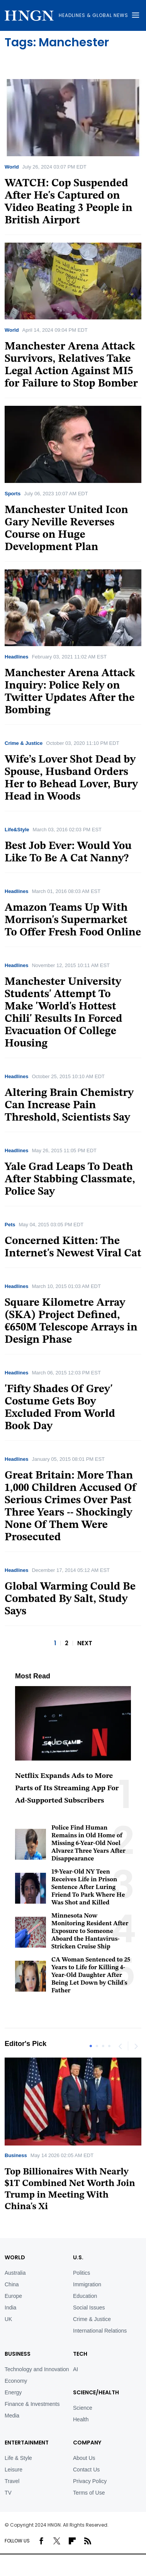  Describe the element at coordinates (69, 1105) in the screenshot. I see `Altering Brain Chemistry Can Increase Pain Threshold, Scientists Say` at that location.